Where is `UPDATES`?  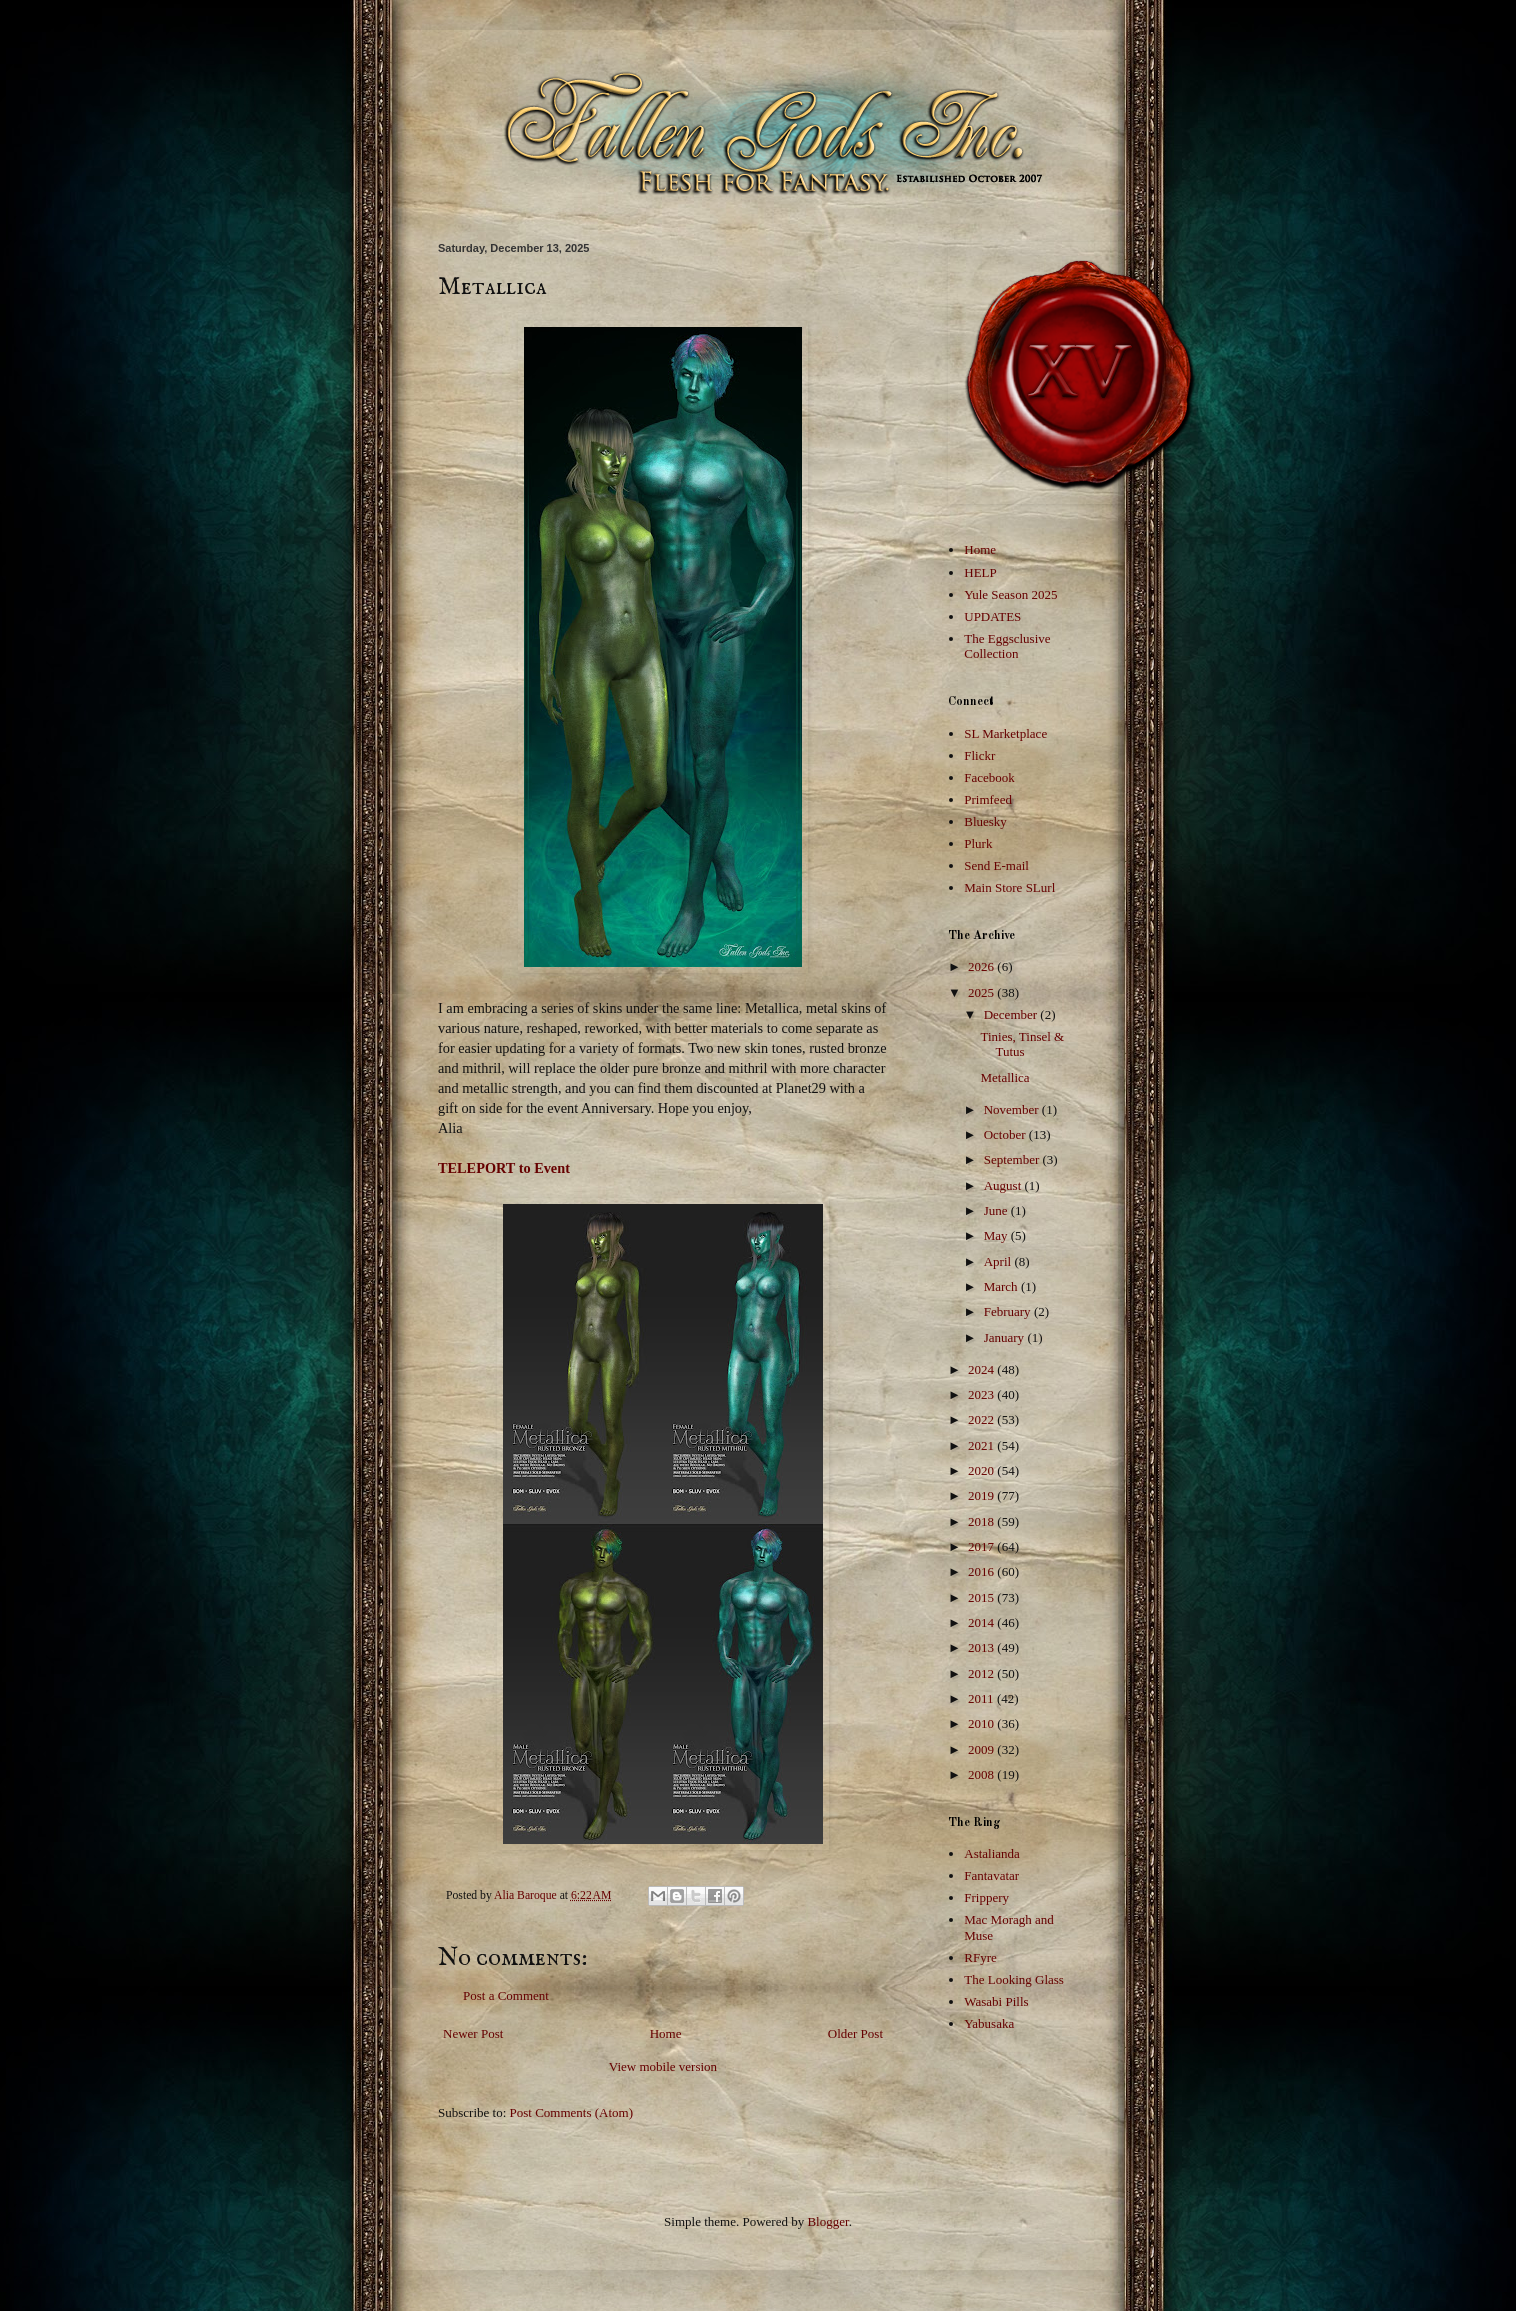 UPDATES is located at coordinates (992, 616).